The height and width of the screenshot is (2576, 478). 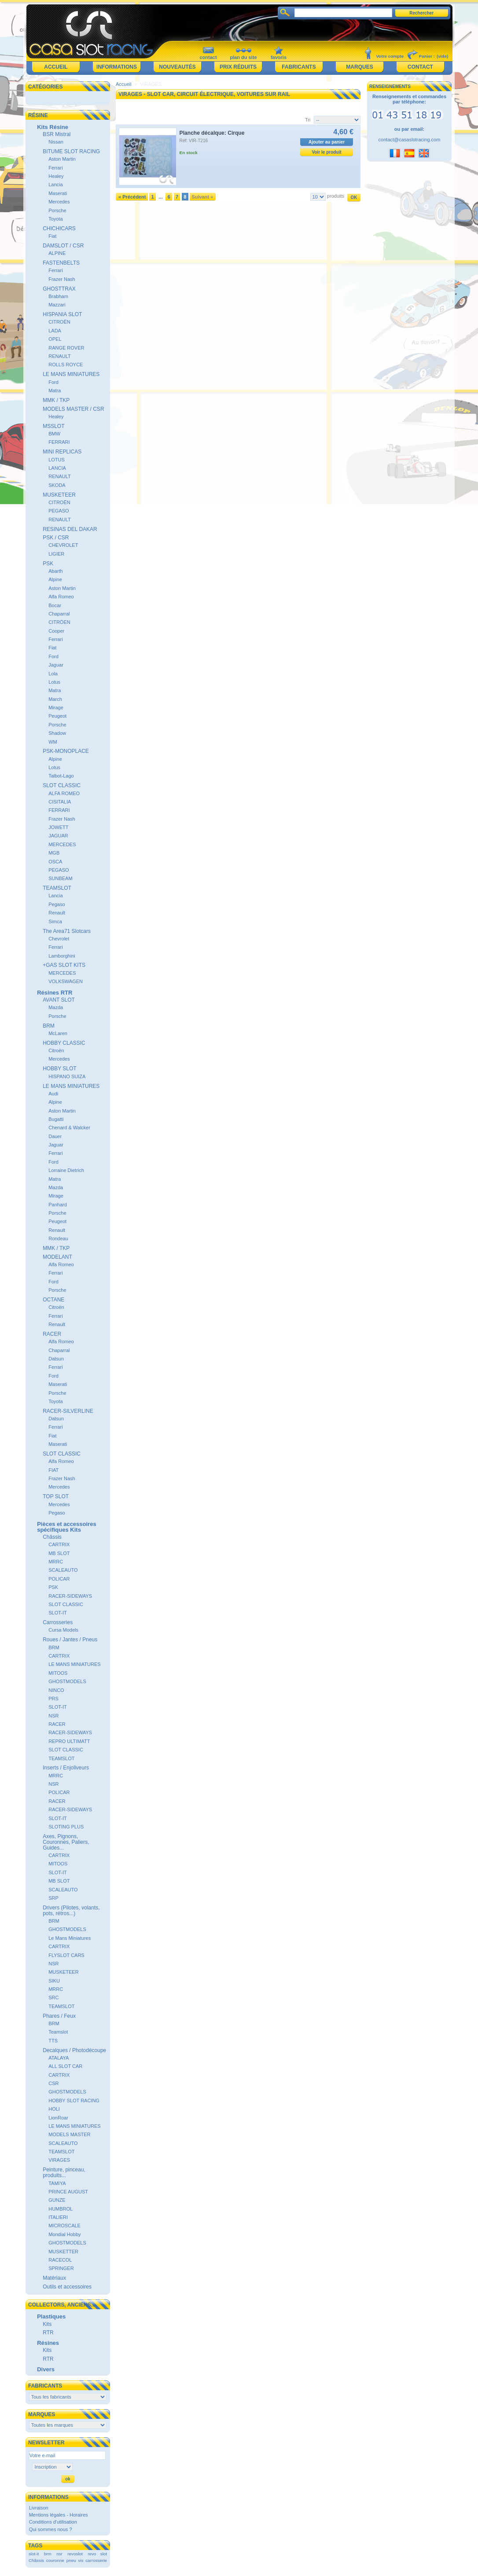 I want to click on Résines RTR, so click(x=54, y=992).